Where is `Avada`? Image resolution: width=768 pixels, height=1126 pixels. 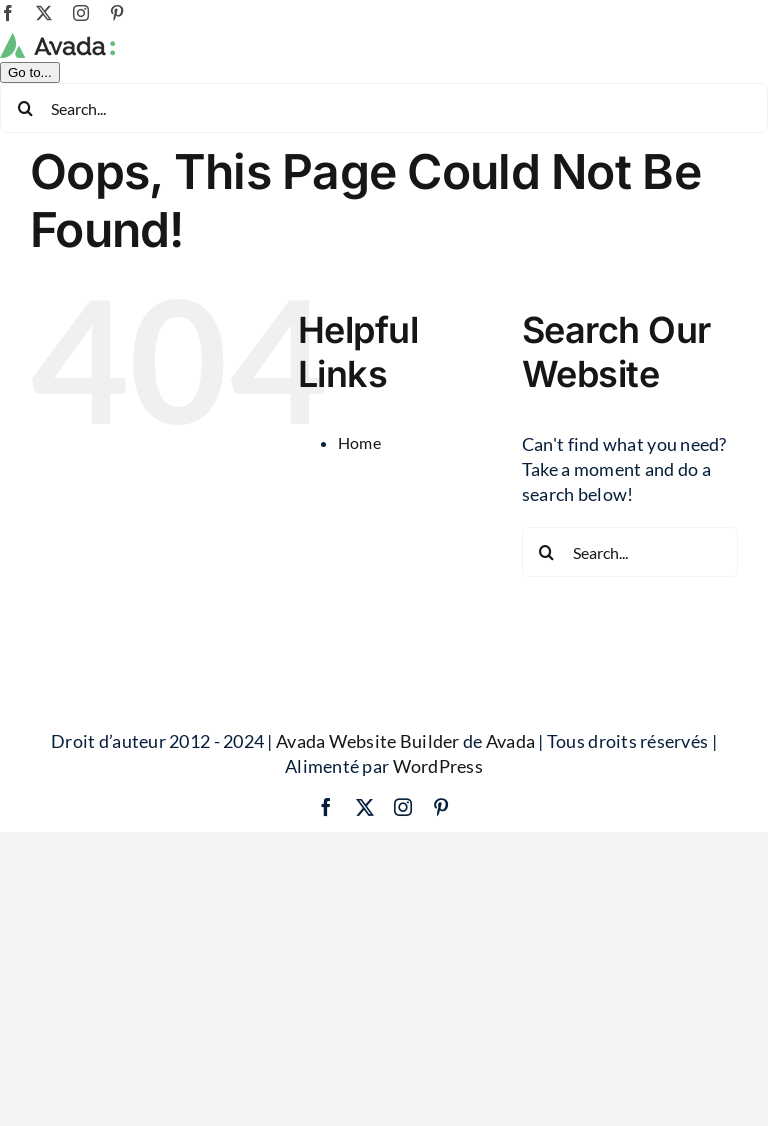 Avada is located at coordinates (510, 843).